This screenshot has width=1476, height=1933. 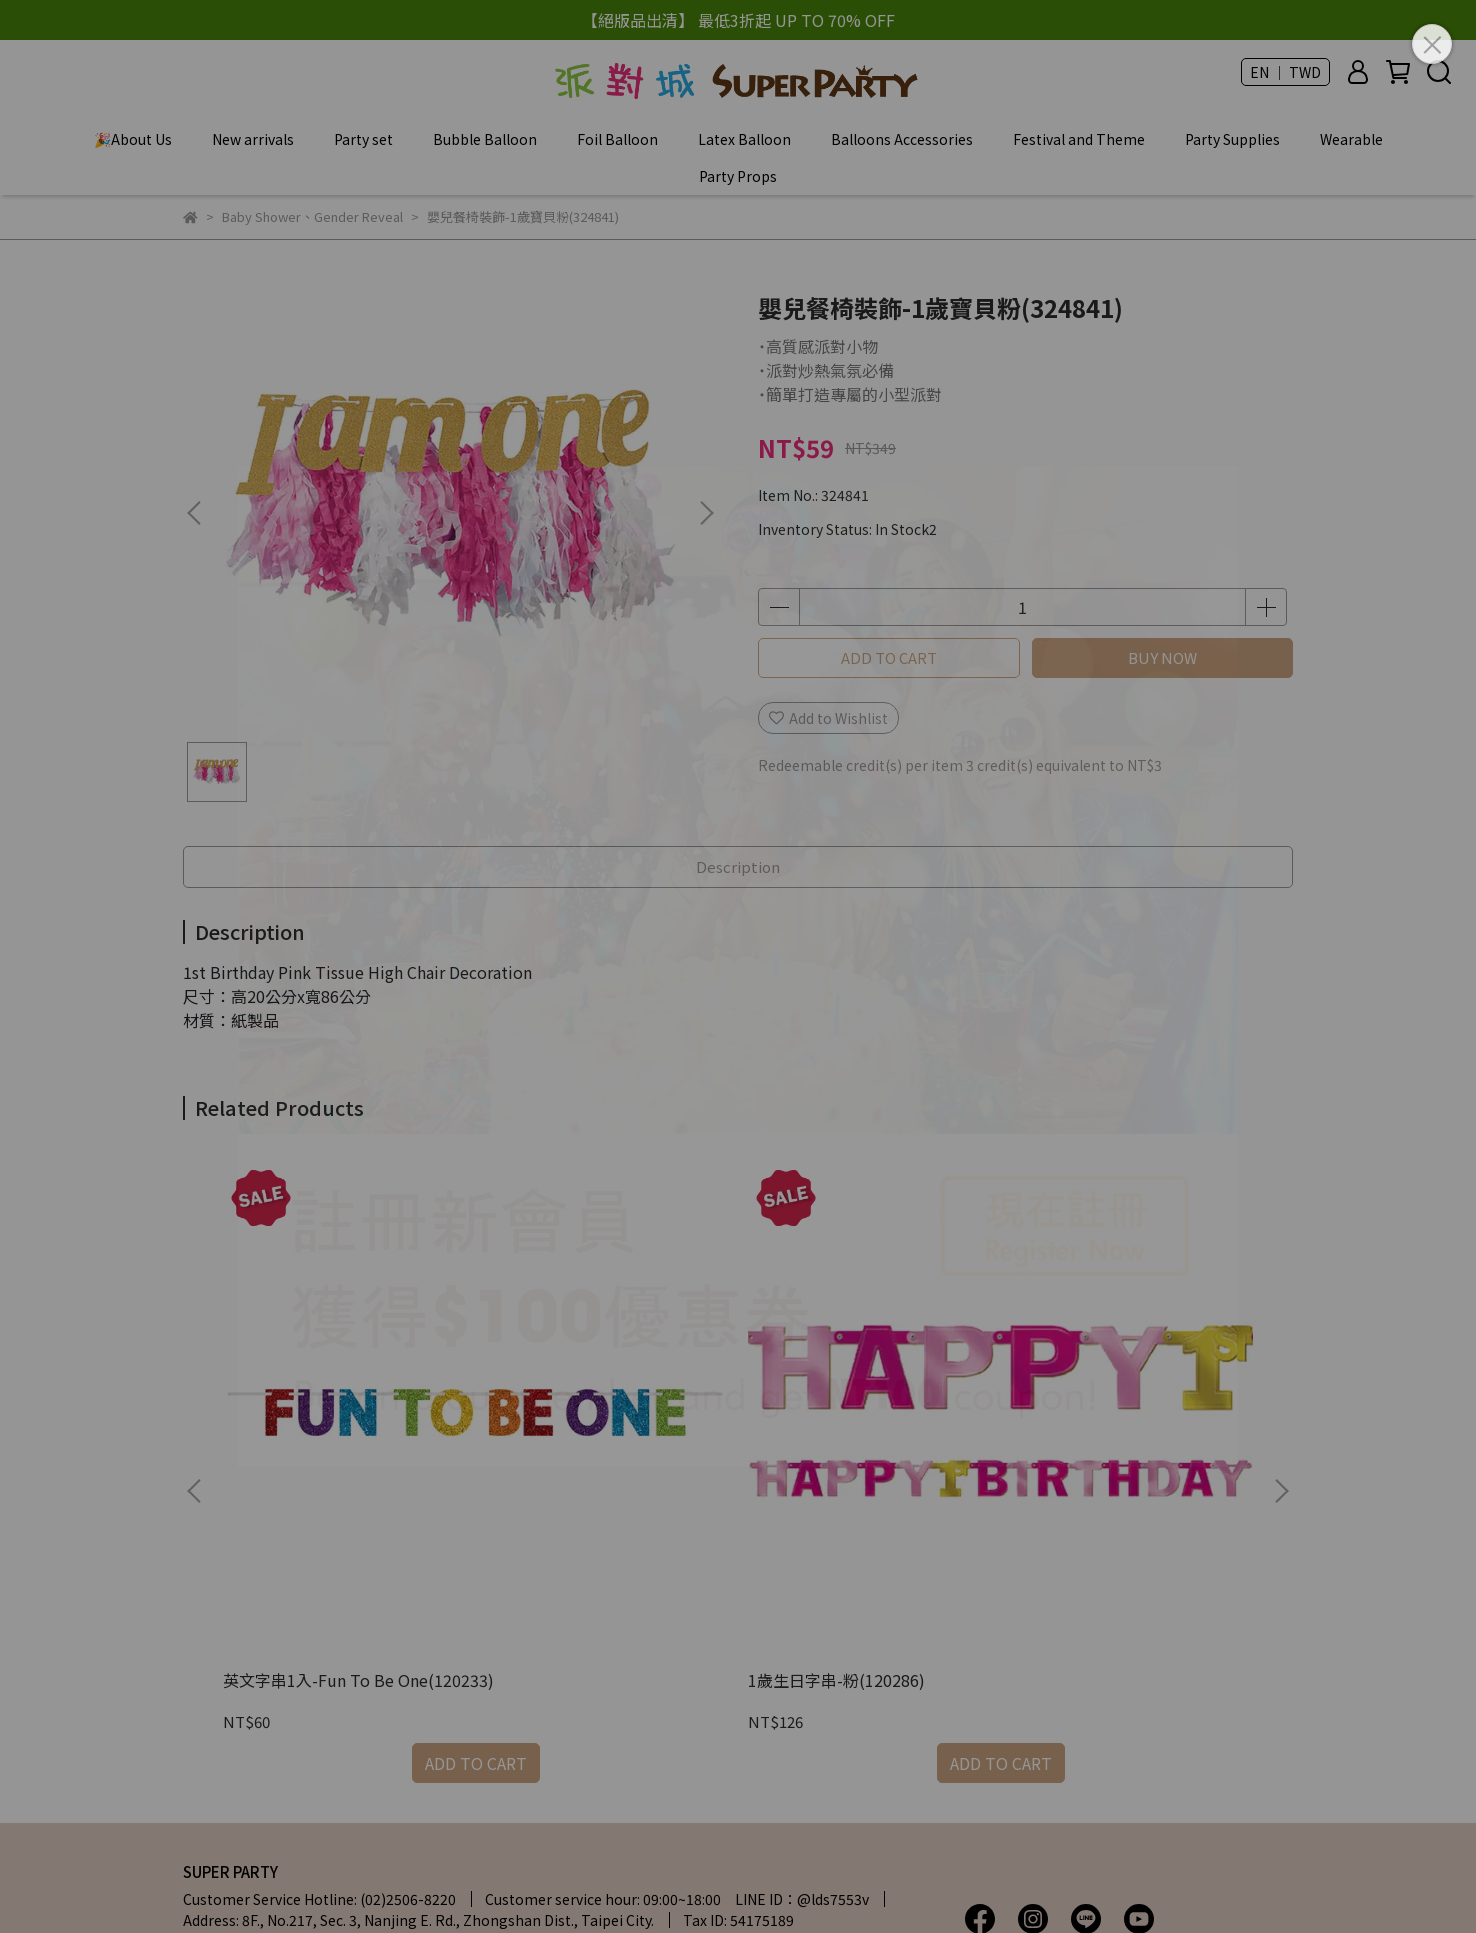 I want to click on 🎉About Us, so click(x=133, y=139).